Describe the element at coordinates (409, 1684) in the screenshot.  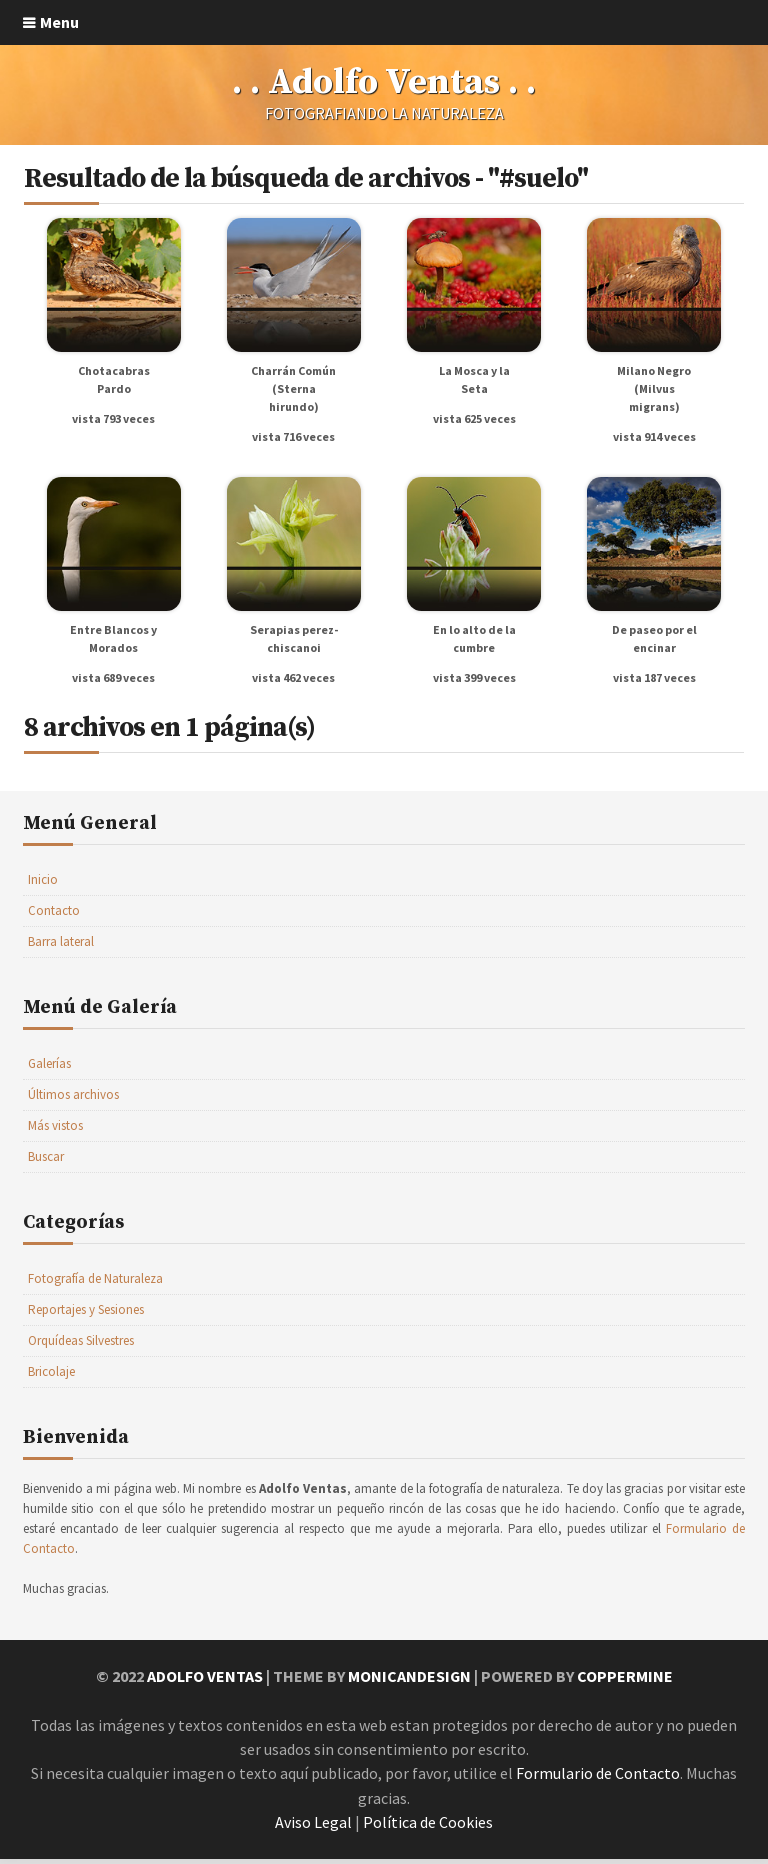
I see `MonicaNDesign` at that location.